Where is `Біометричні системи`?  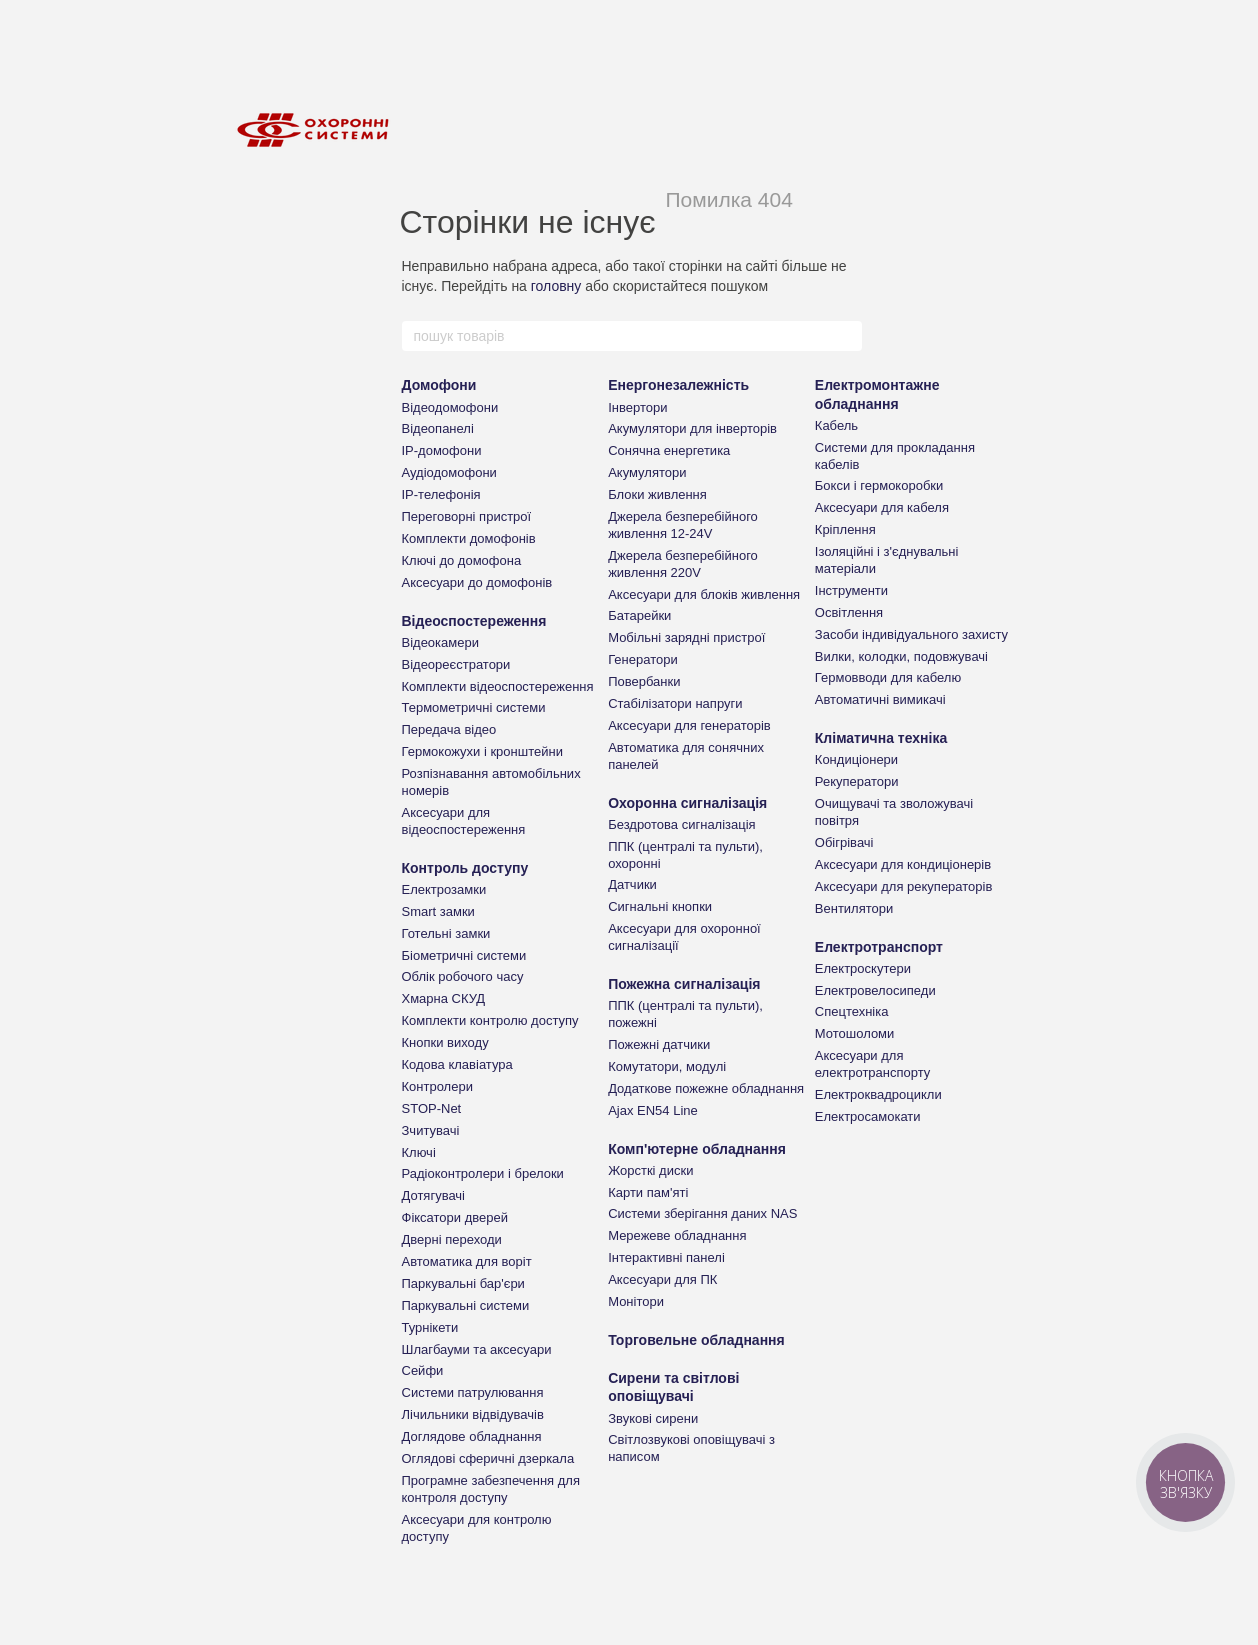
Біометричні системи is located at coordinates (464, 955).